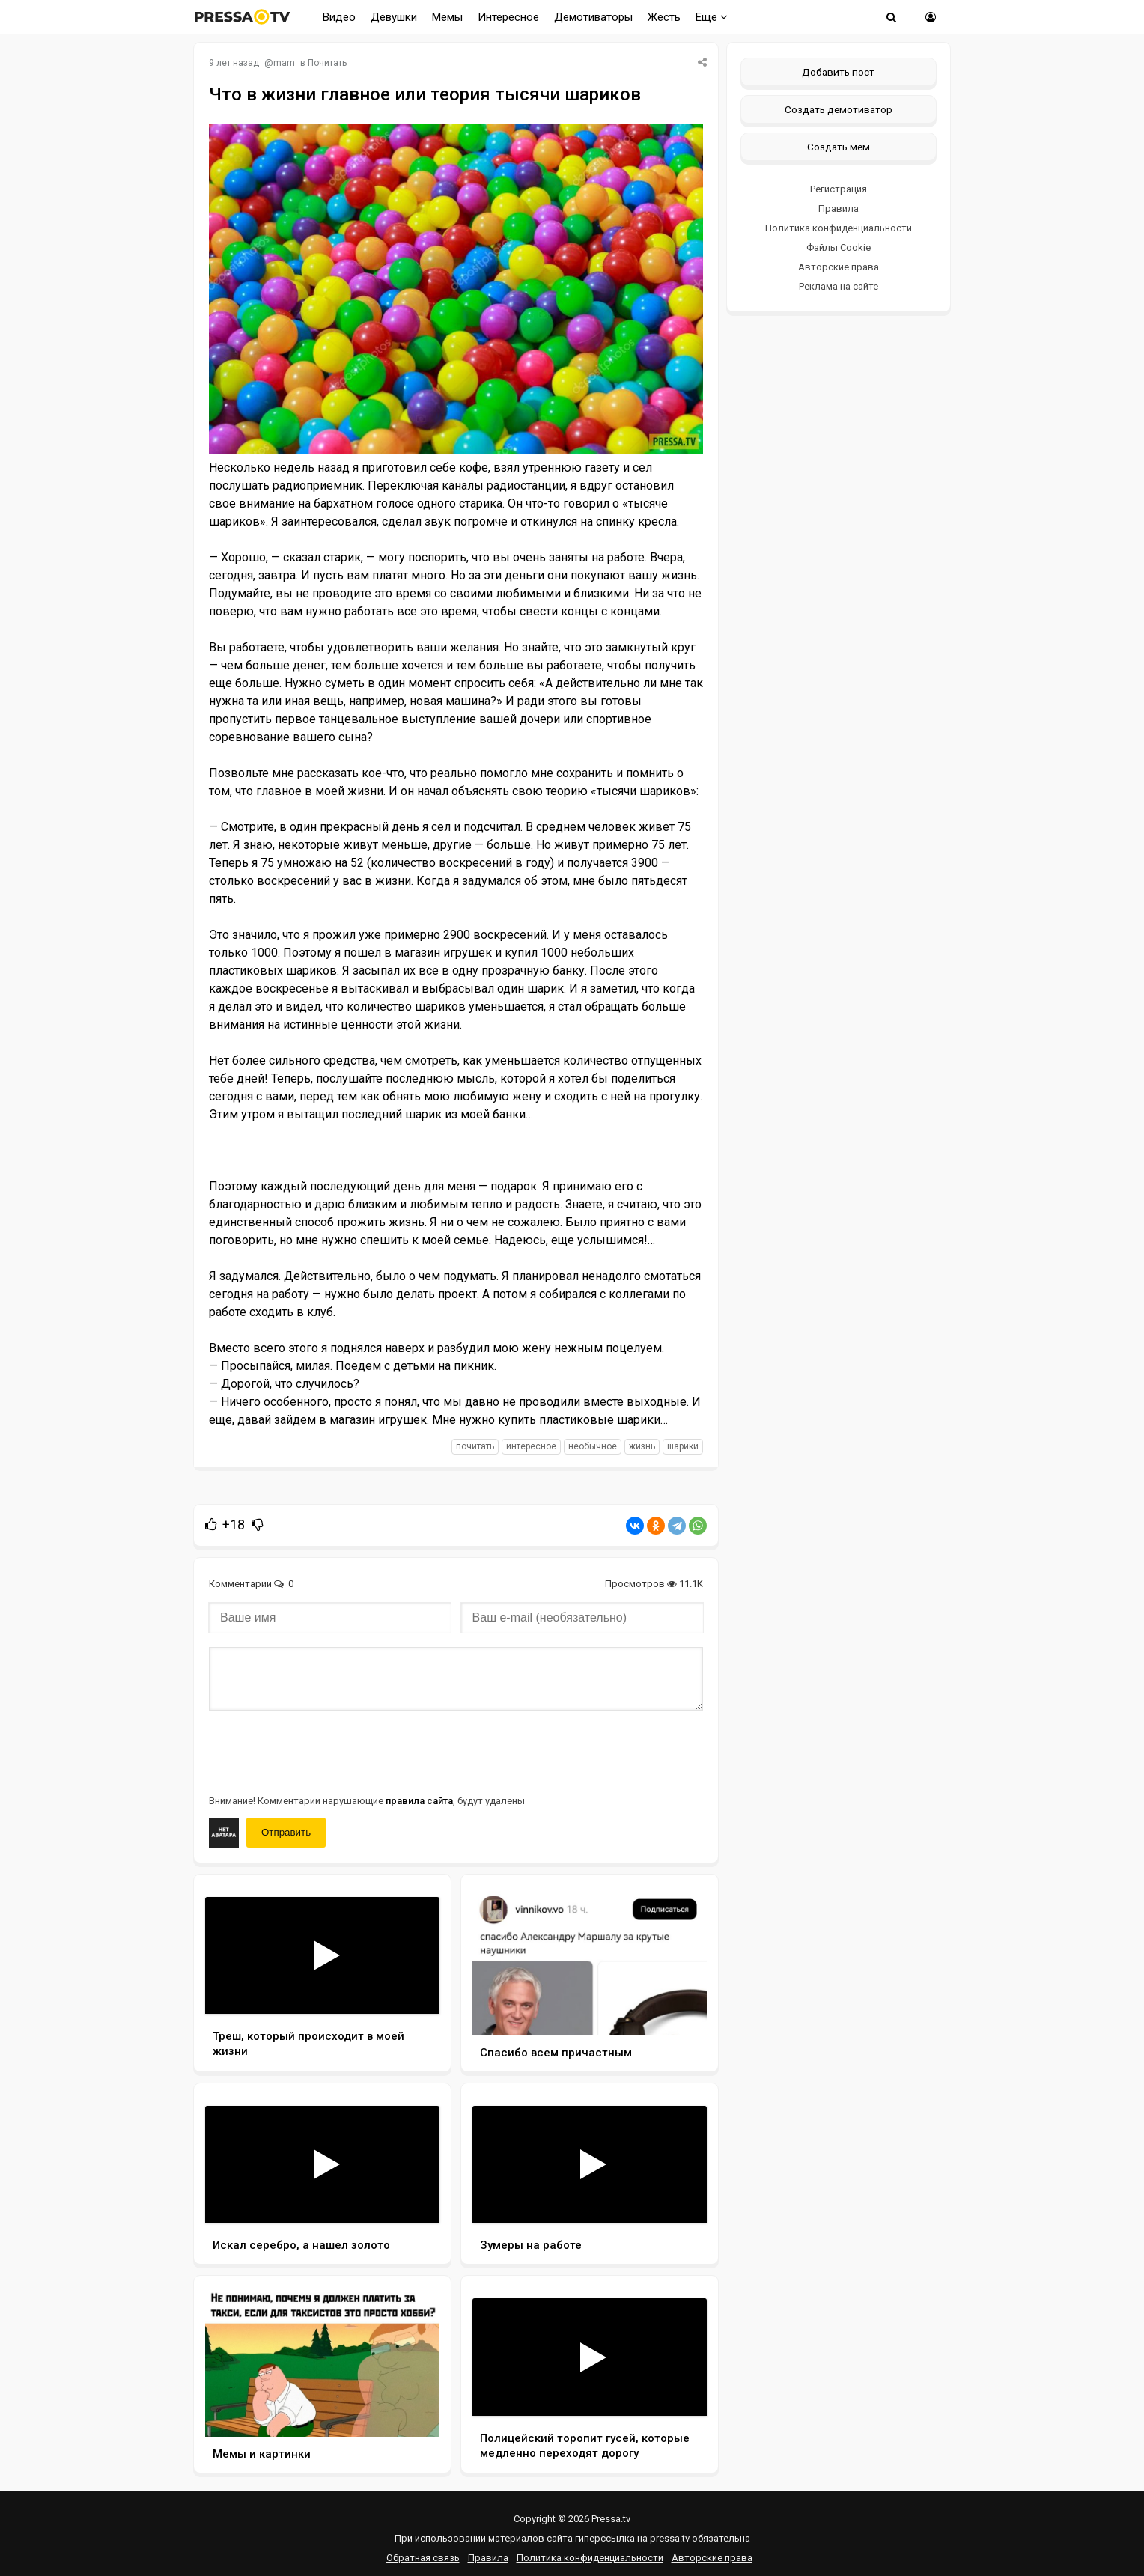  What do you see at coordinates (447, 17) in the screenshot?
I see `Мемы` at bounding box center [447, 17].